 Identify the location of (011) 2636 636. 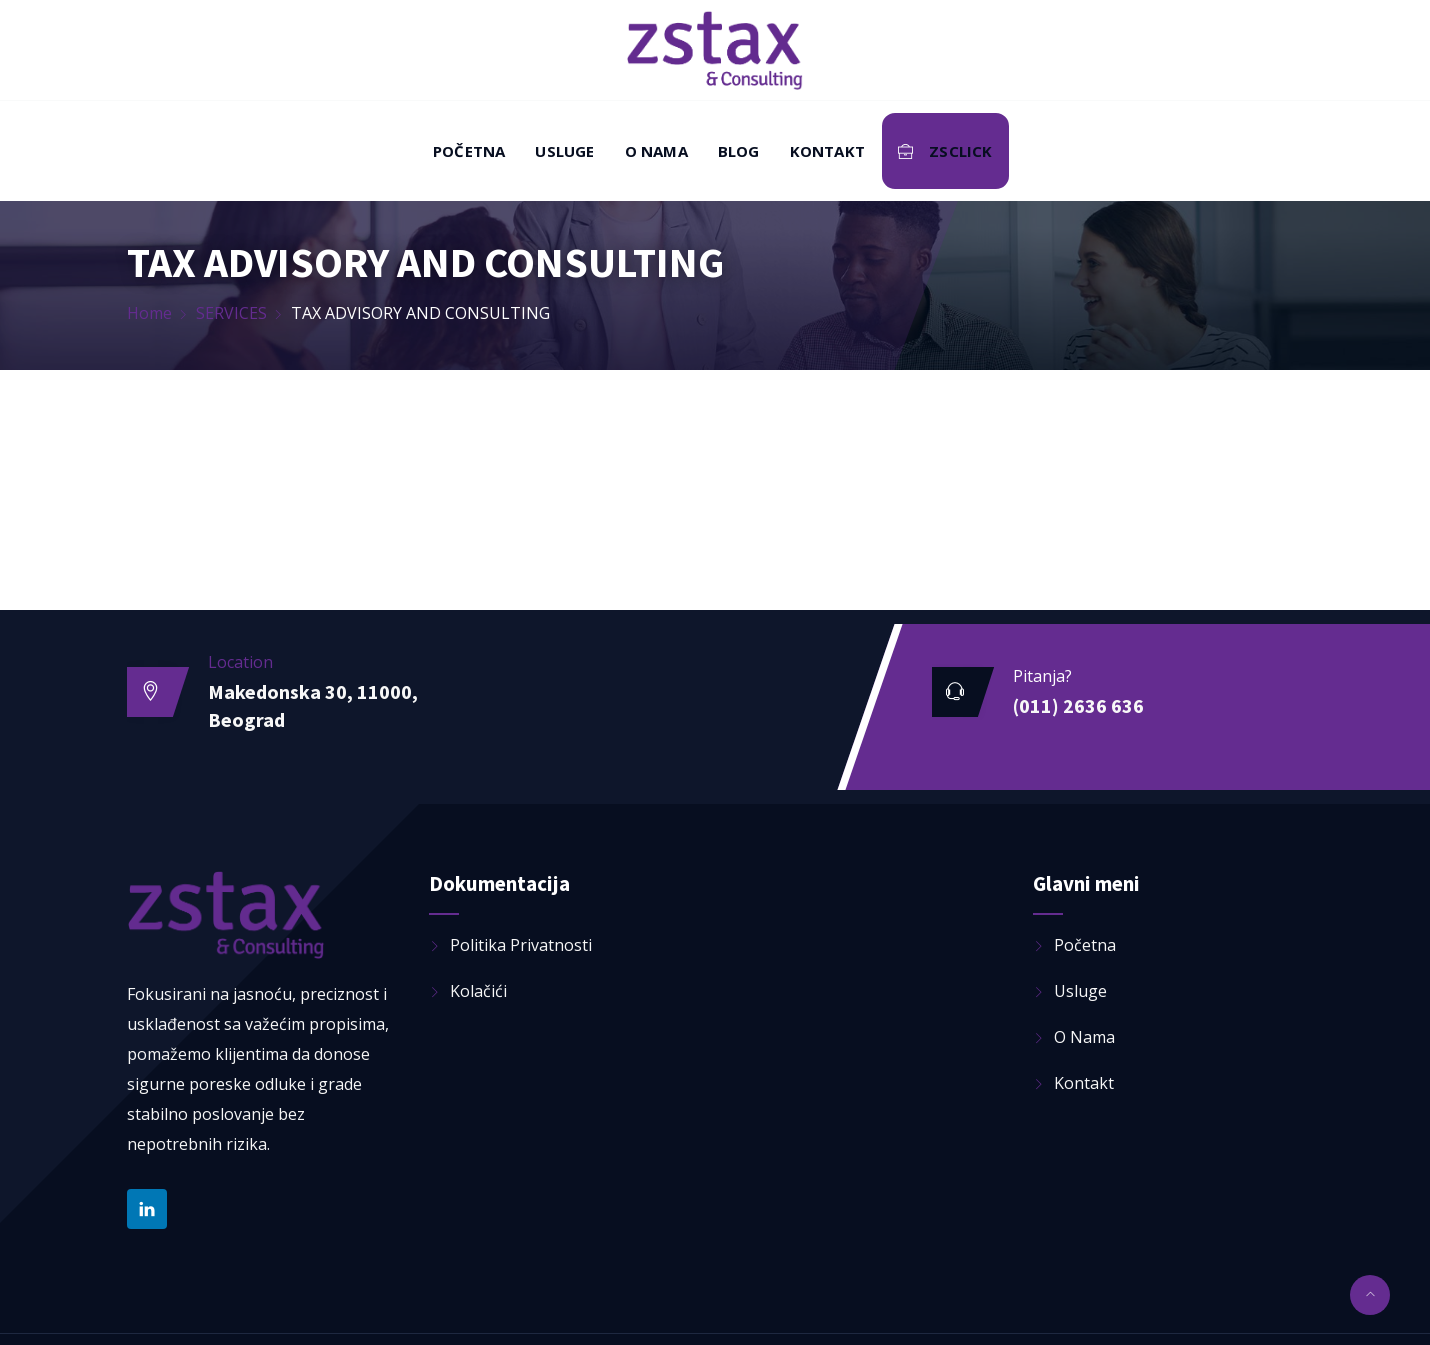
(1078, 705).